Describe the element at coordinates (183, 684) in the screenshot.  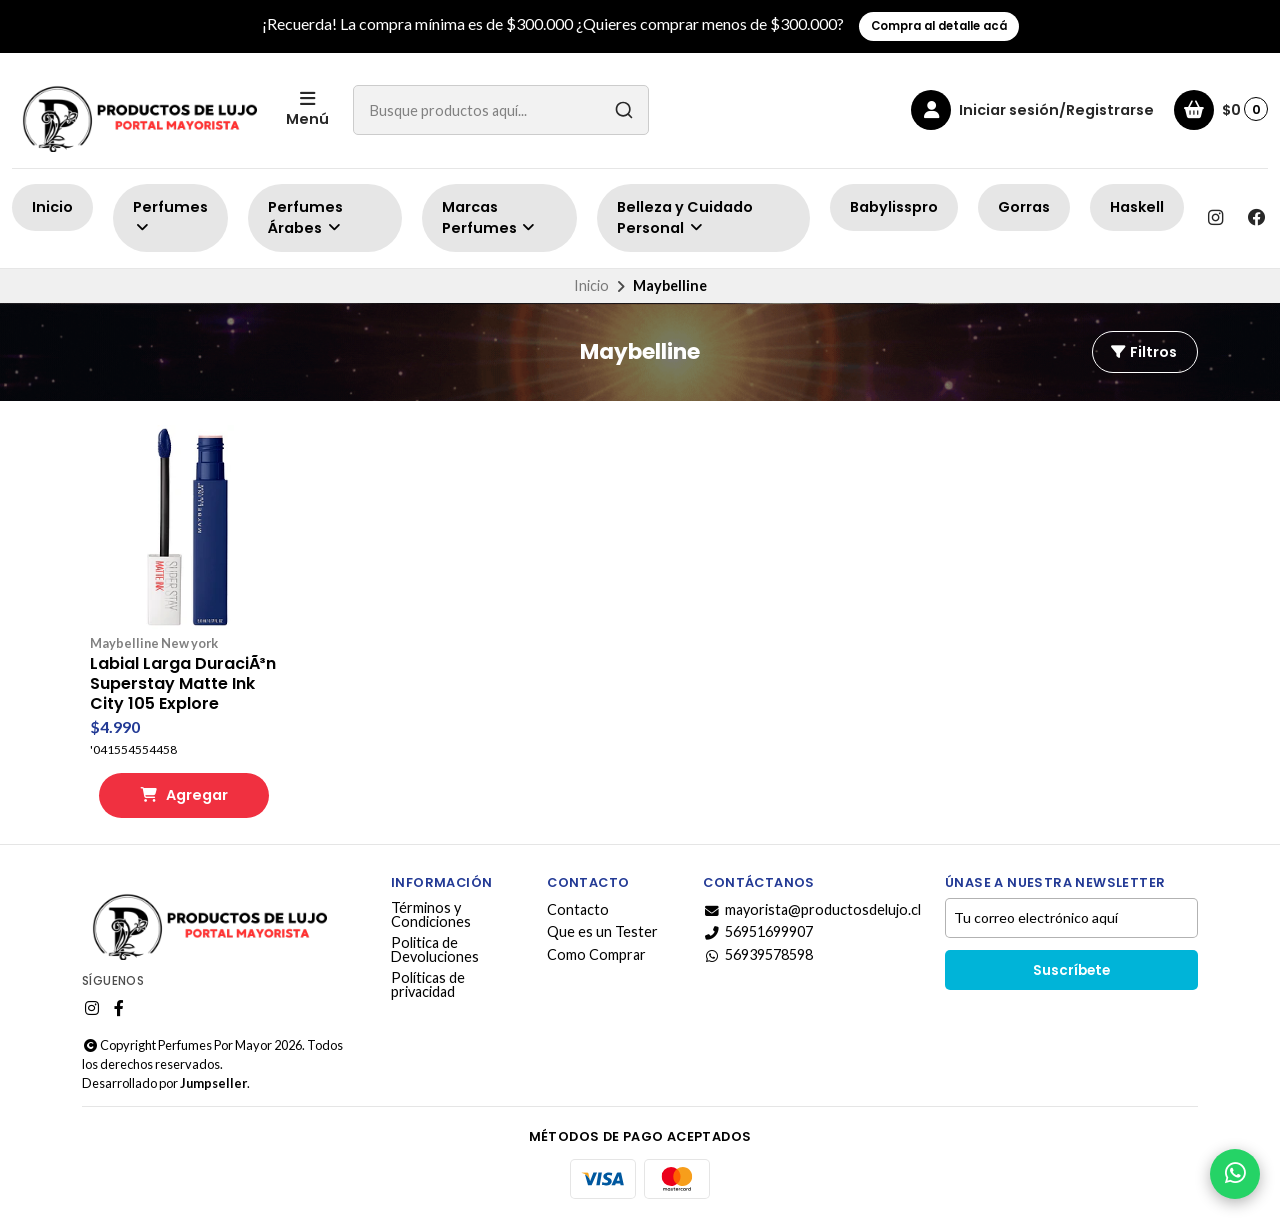
I see `Labial Larga DuraciÃ³n Superstay Matte Ink City 105 Explore` at that location.